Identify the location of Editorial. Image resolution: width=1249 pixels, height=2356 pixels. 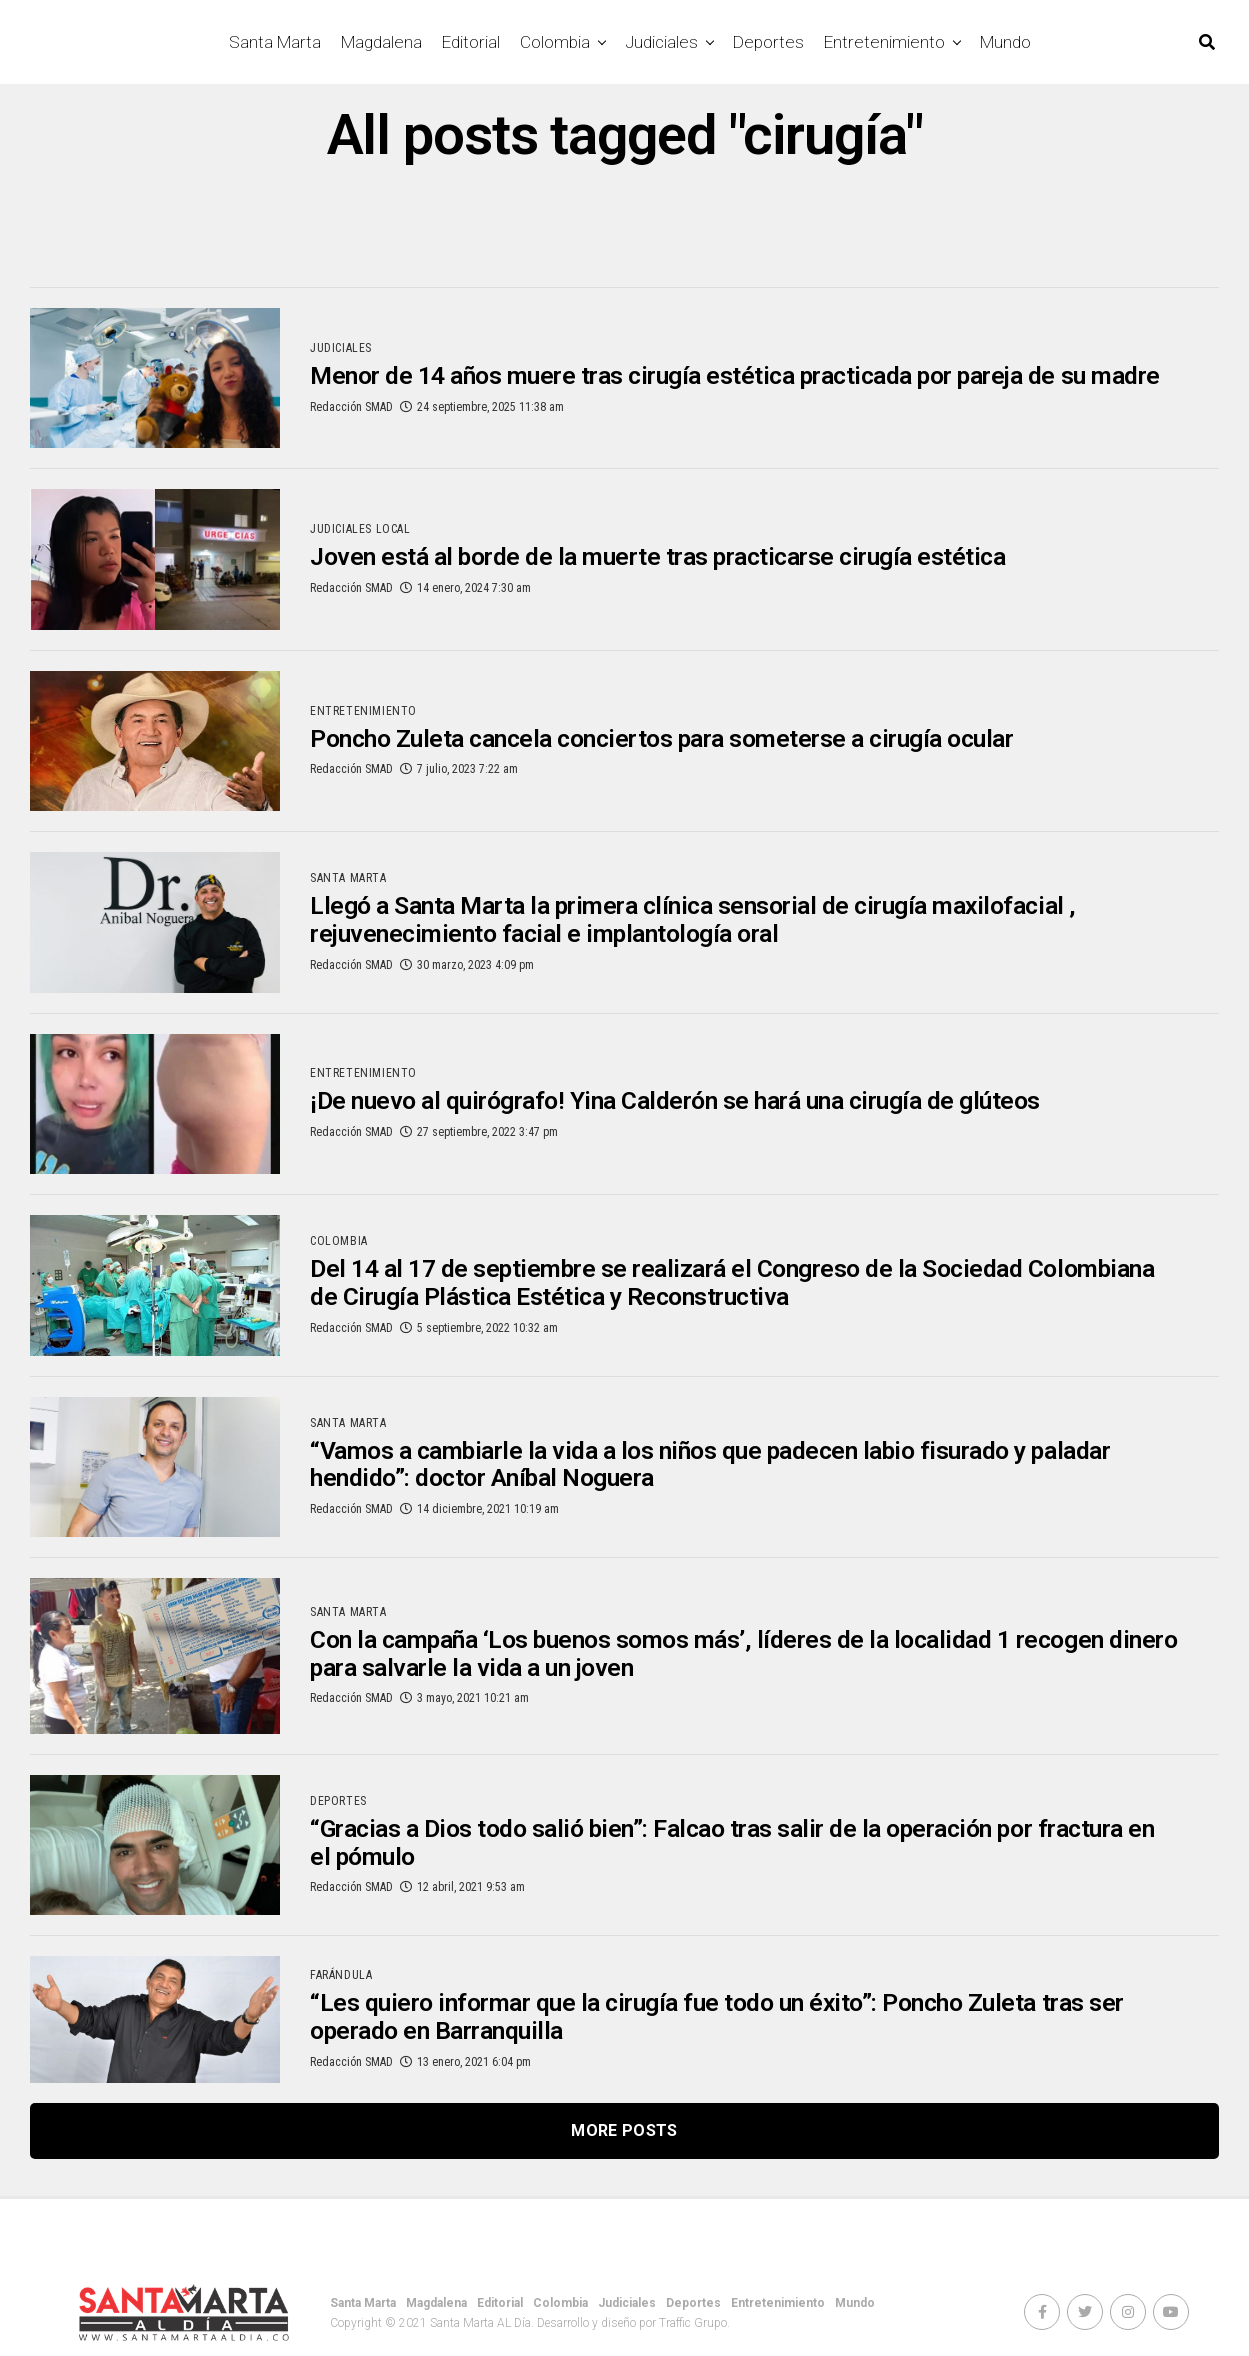
(471, 42).